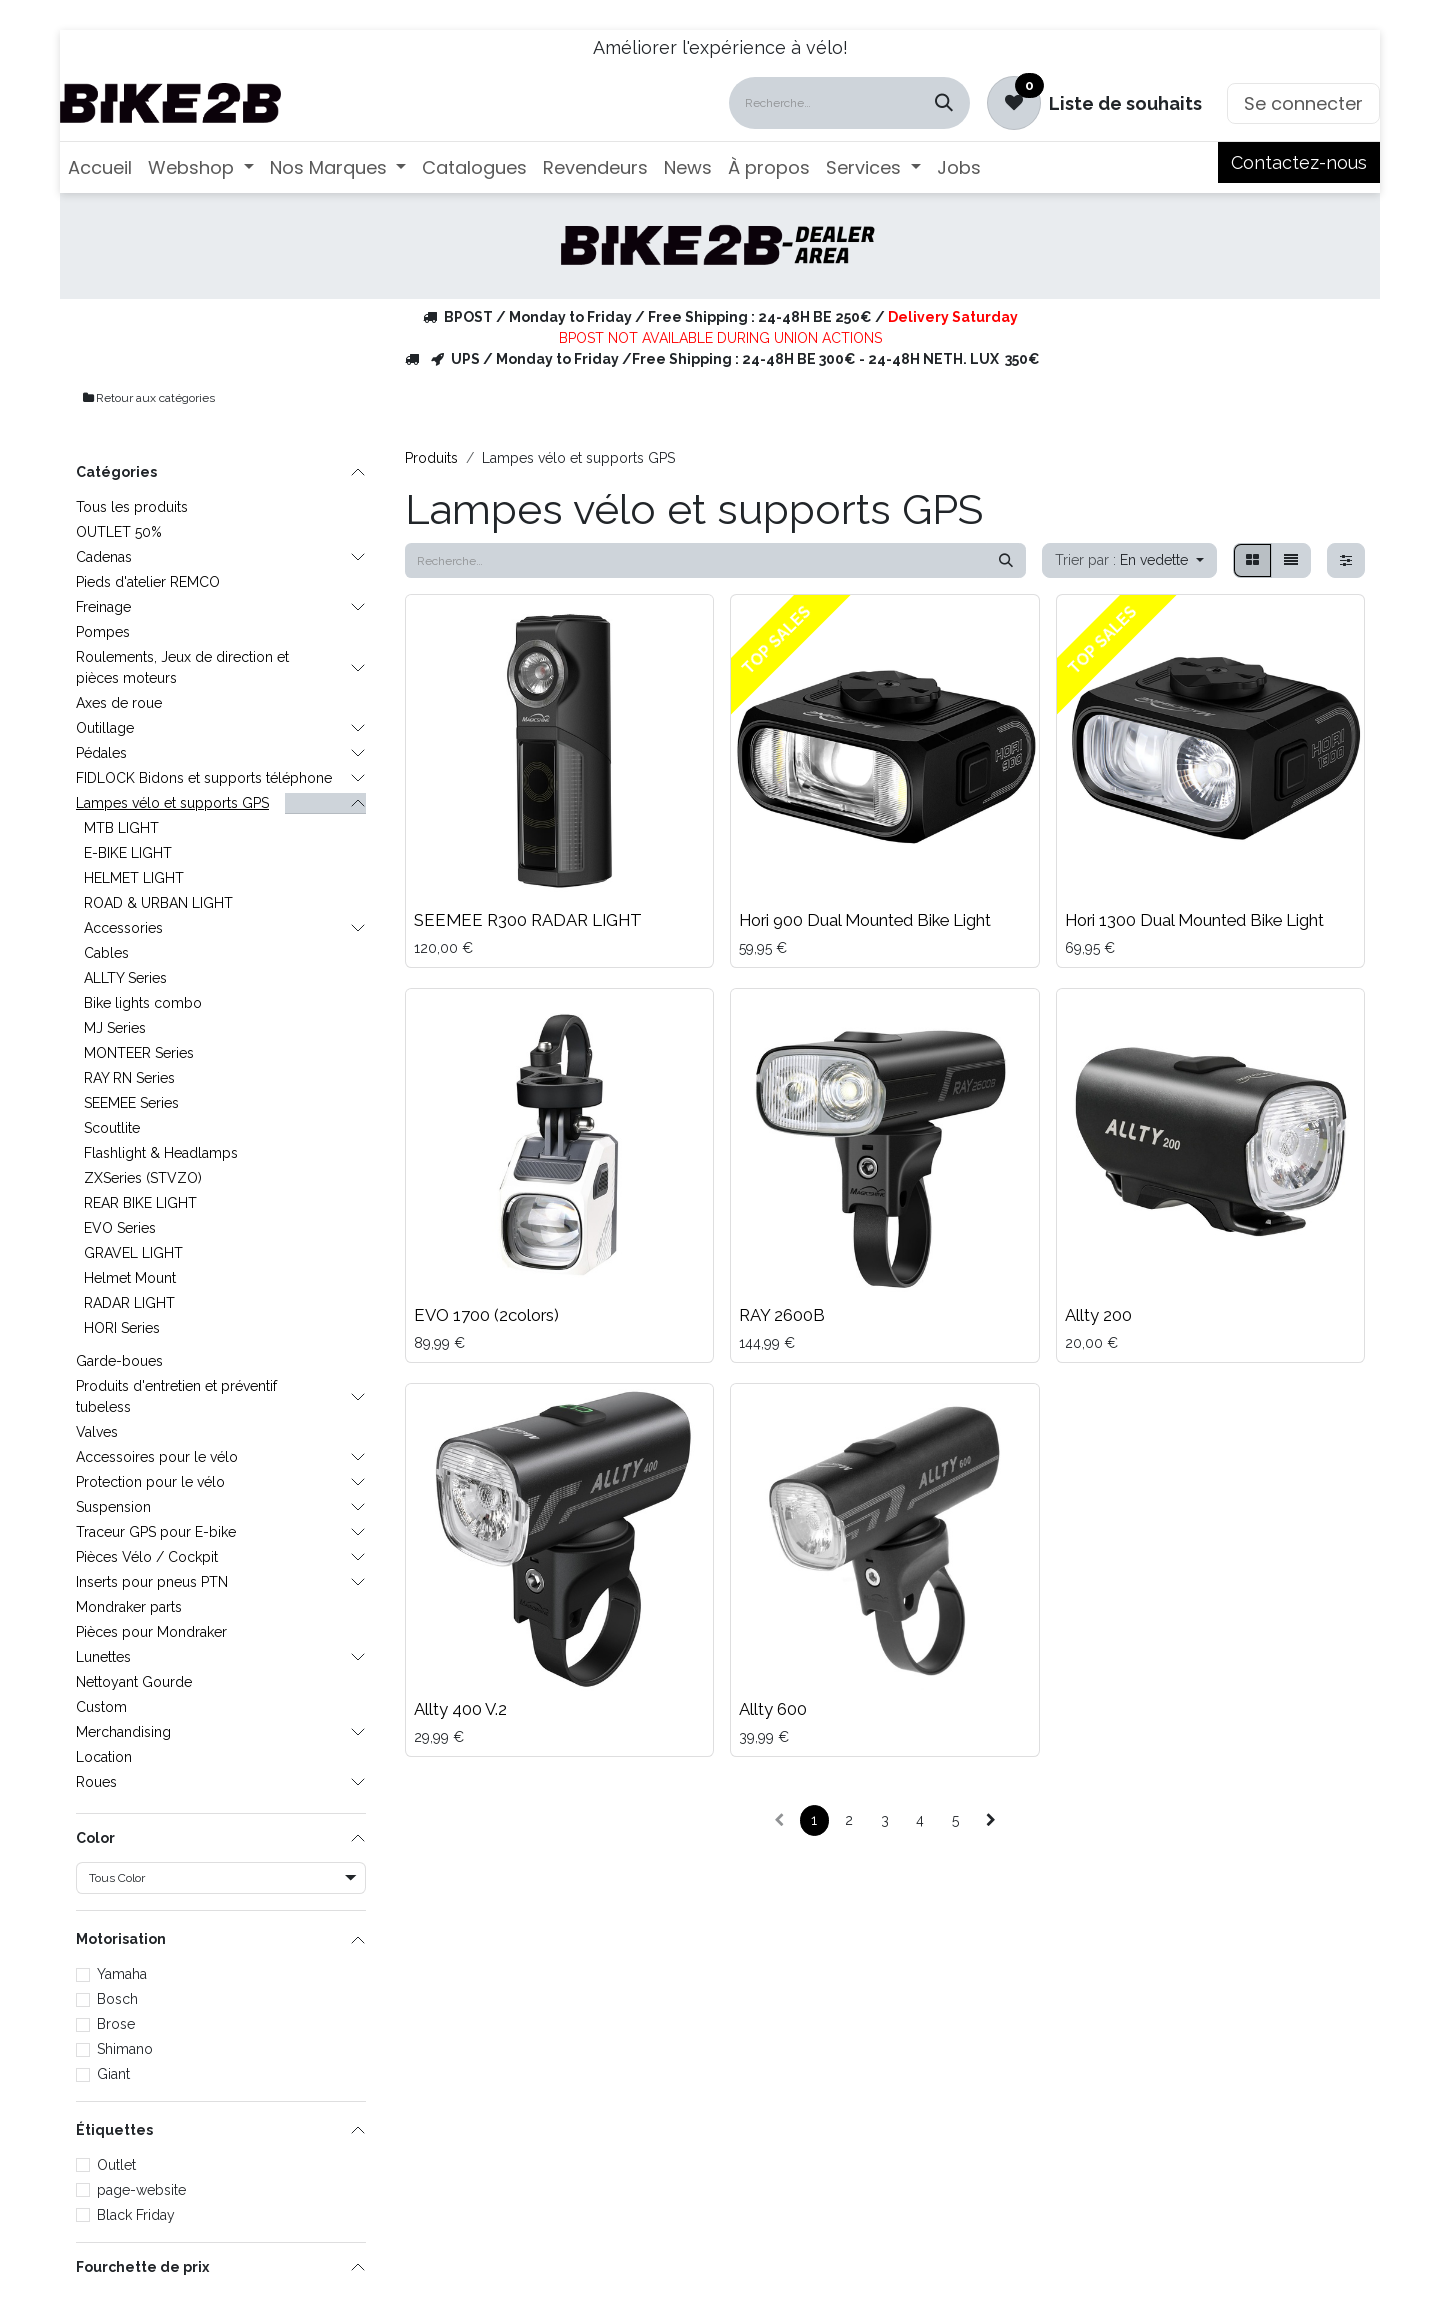 The height and width of the screenshot is (2312, 1440). Describe the element at coordinates (113, 1507) in the screenshot. I see `Suspension` at that location.